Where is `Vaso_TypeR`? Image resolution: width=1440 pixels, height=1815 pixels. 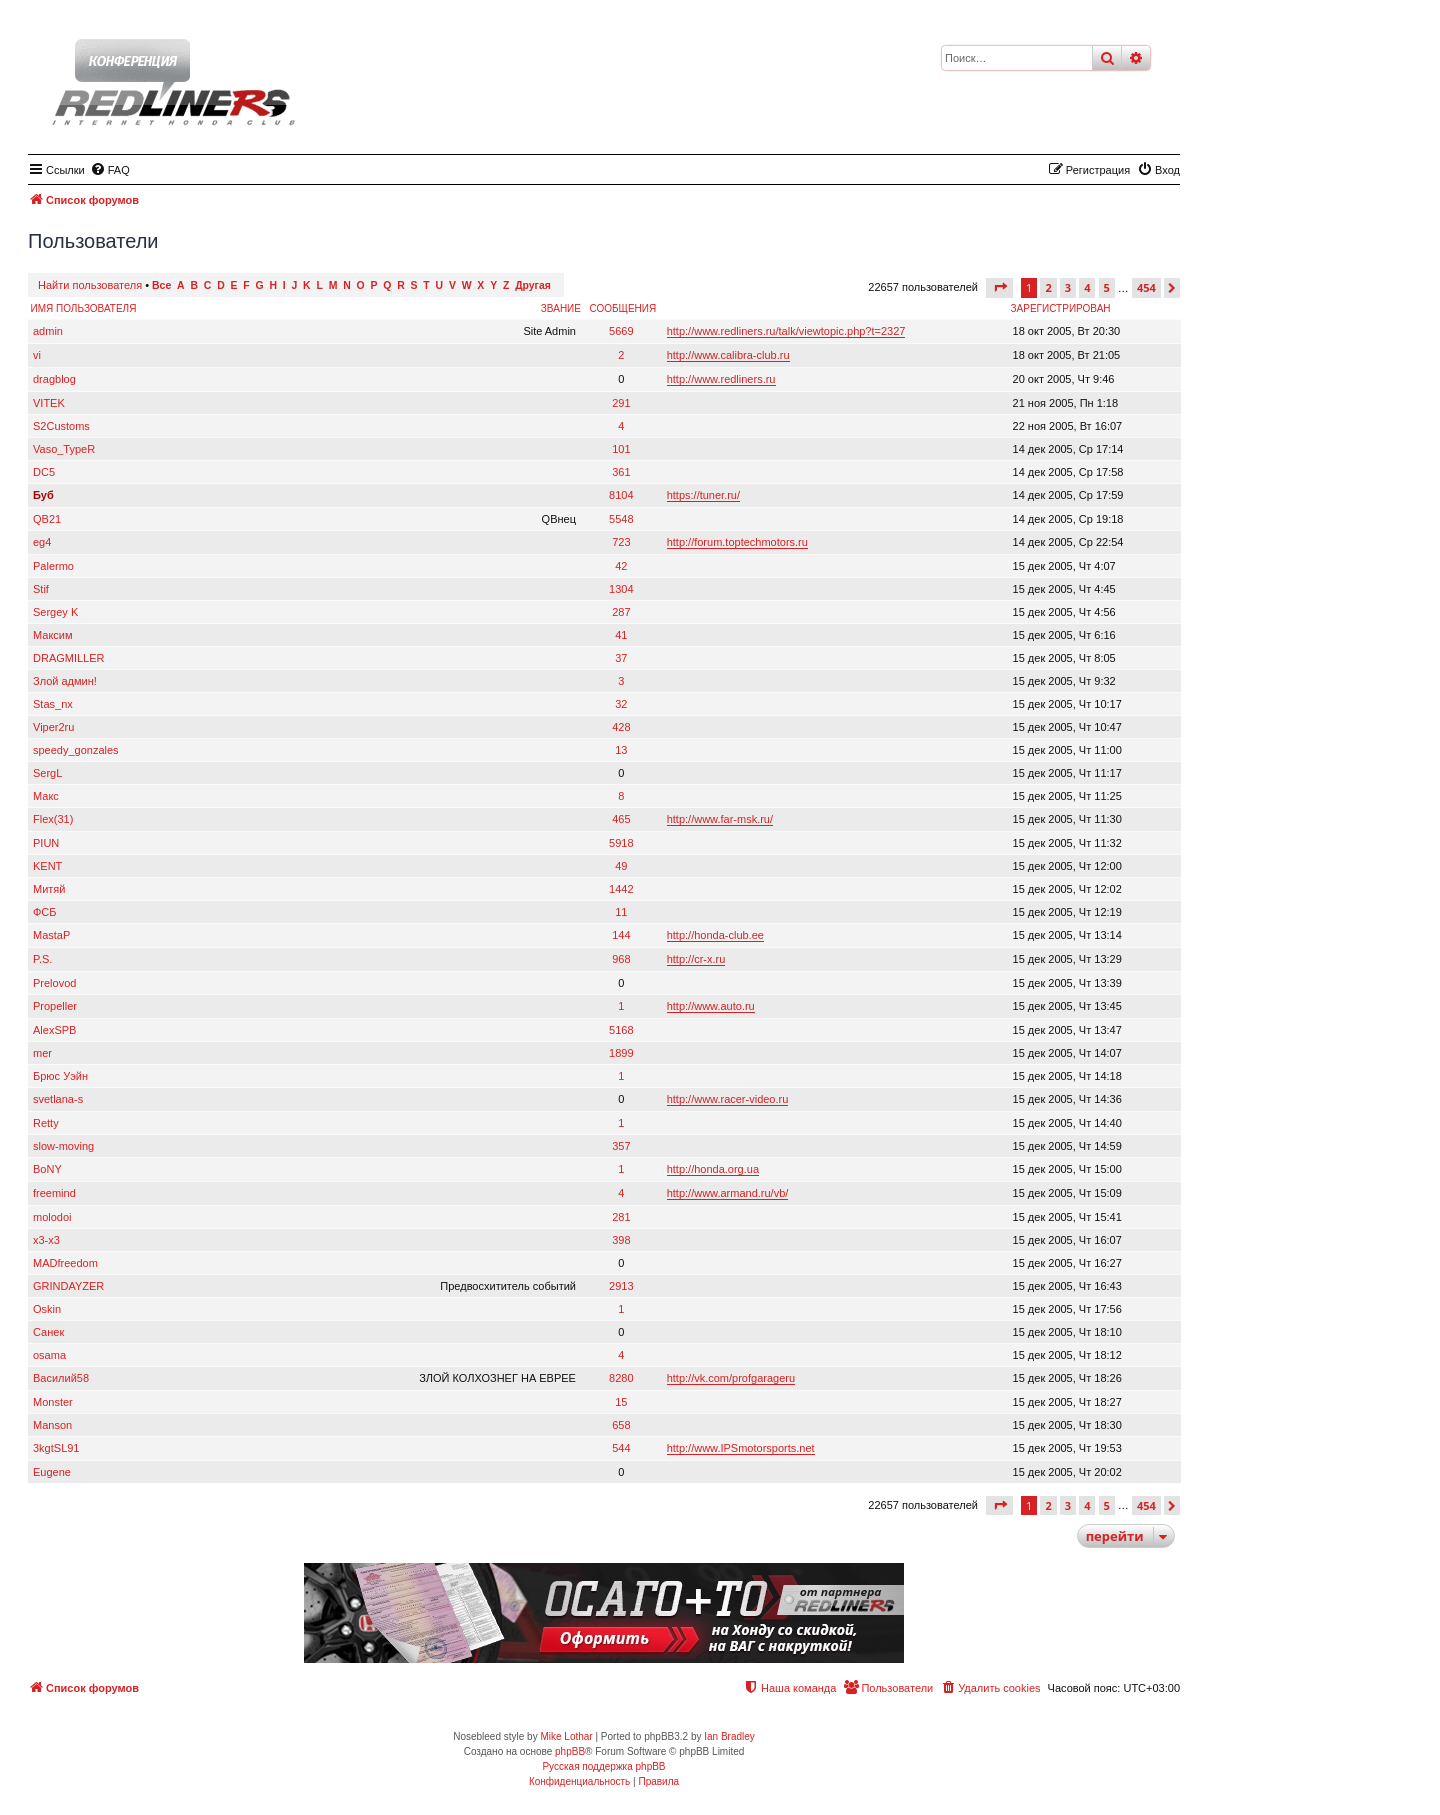 Vaso_TypeR is located at coordinates (64, 449).